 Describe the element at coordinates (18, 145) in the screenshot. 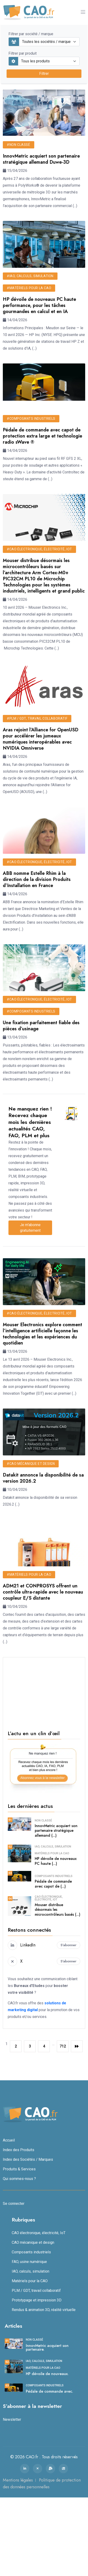

I see `#Non classé` at that location.